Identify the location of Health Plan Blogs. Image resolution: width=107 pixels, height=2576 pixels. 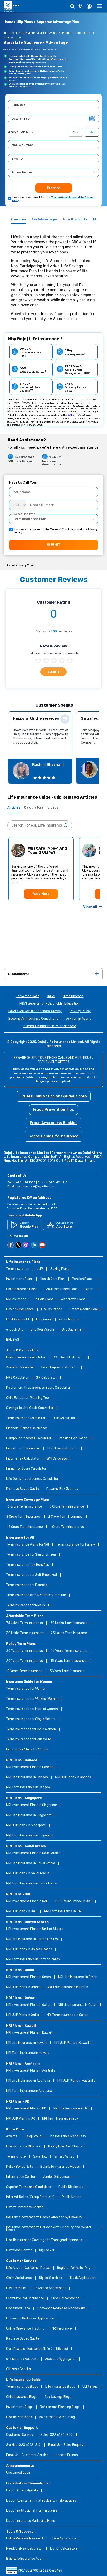
(19, 2417).